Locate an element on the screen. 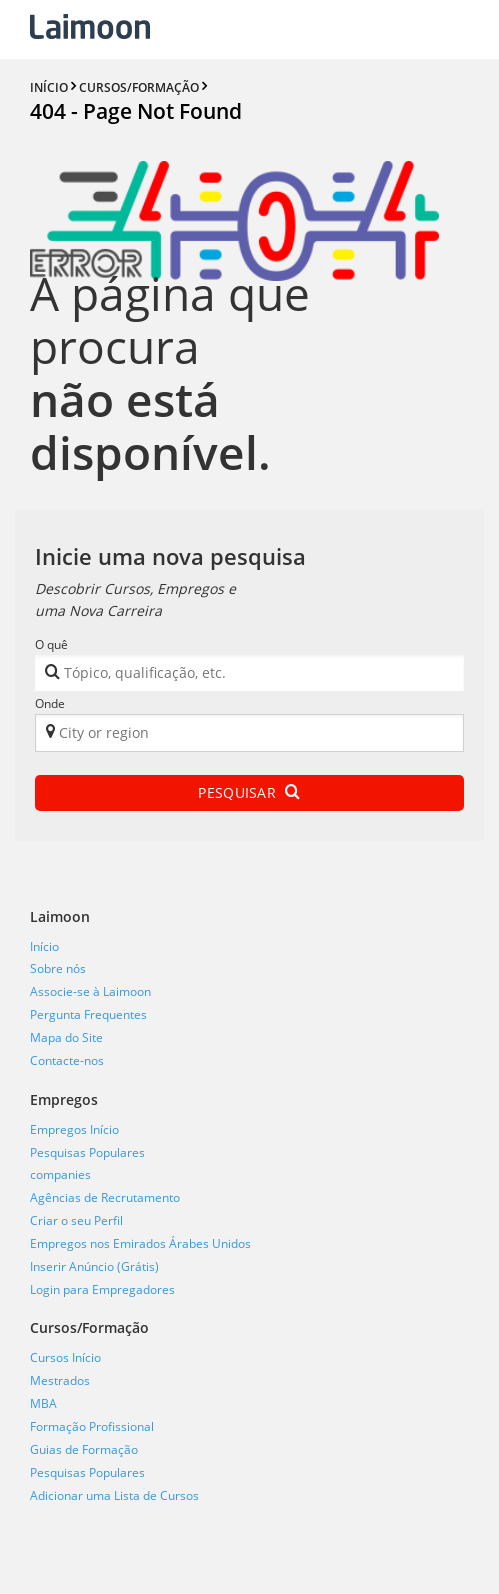  Empregos Início is located at coordinates (74, 1129).